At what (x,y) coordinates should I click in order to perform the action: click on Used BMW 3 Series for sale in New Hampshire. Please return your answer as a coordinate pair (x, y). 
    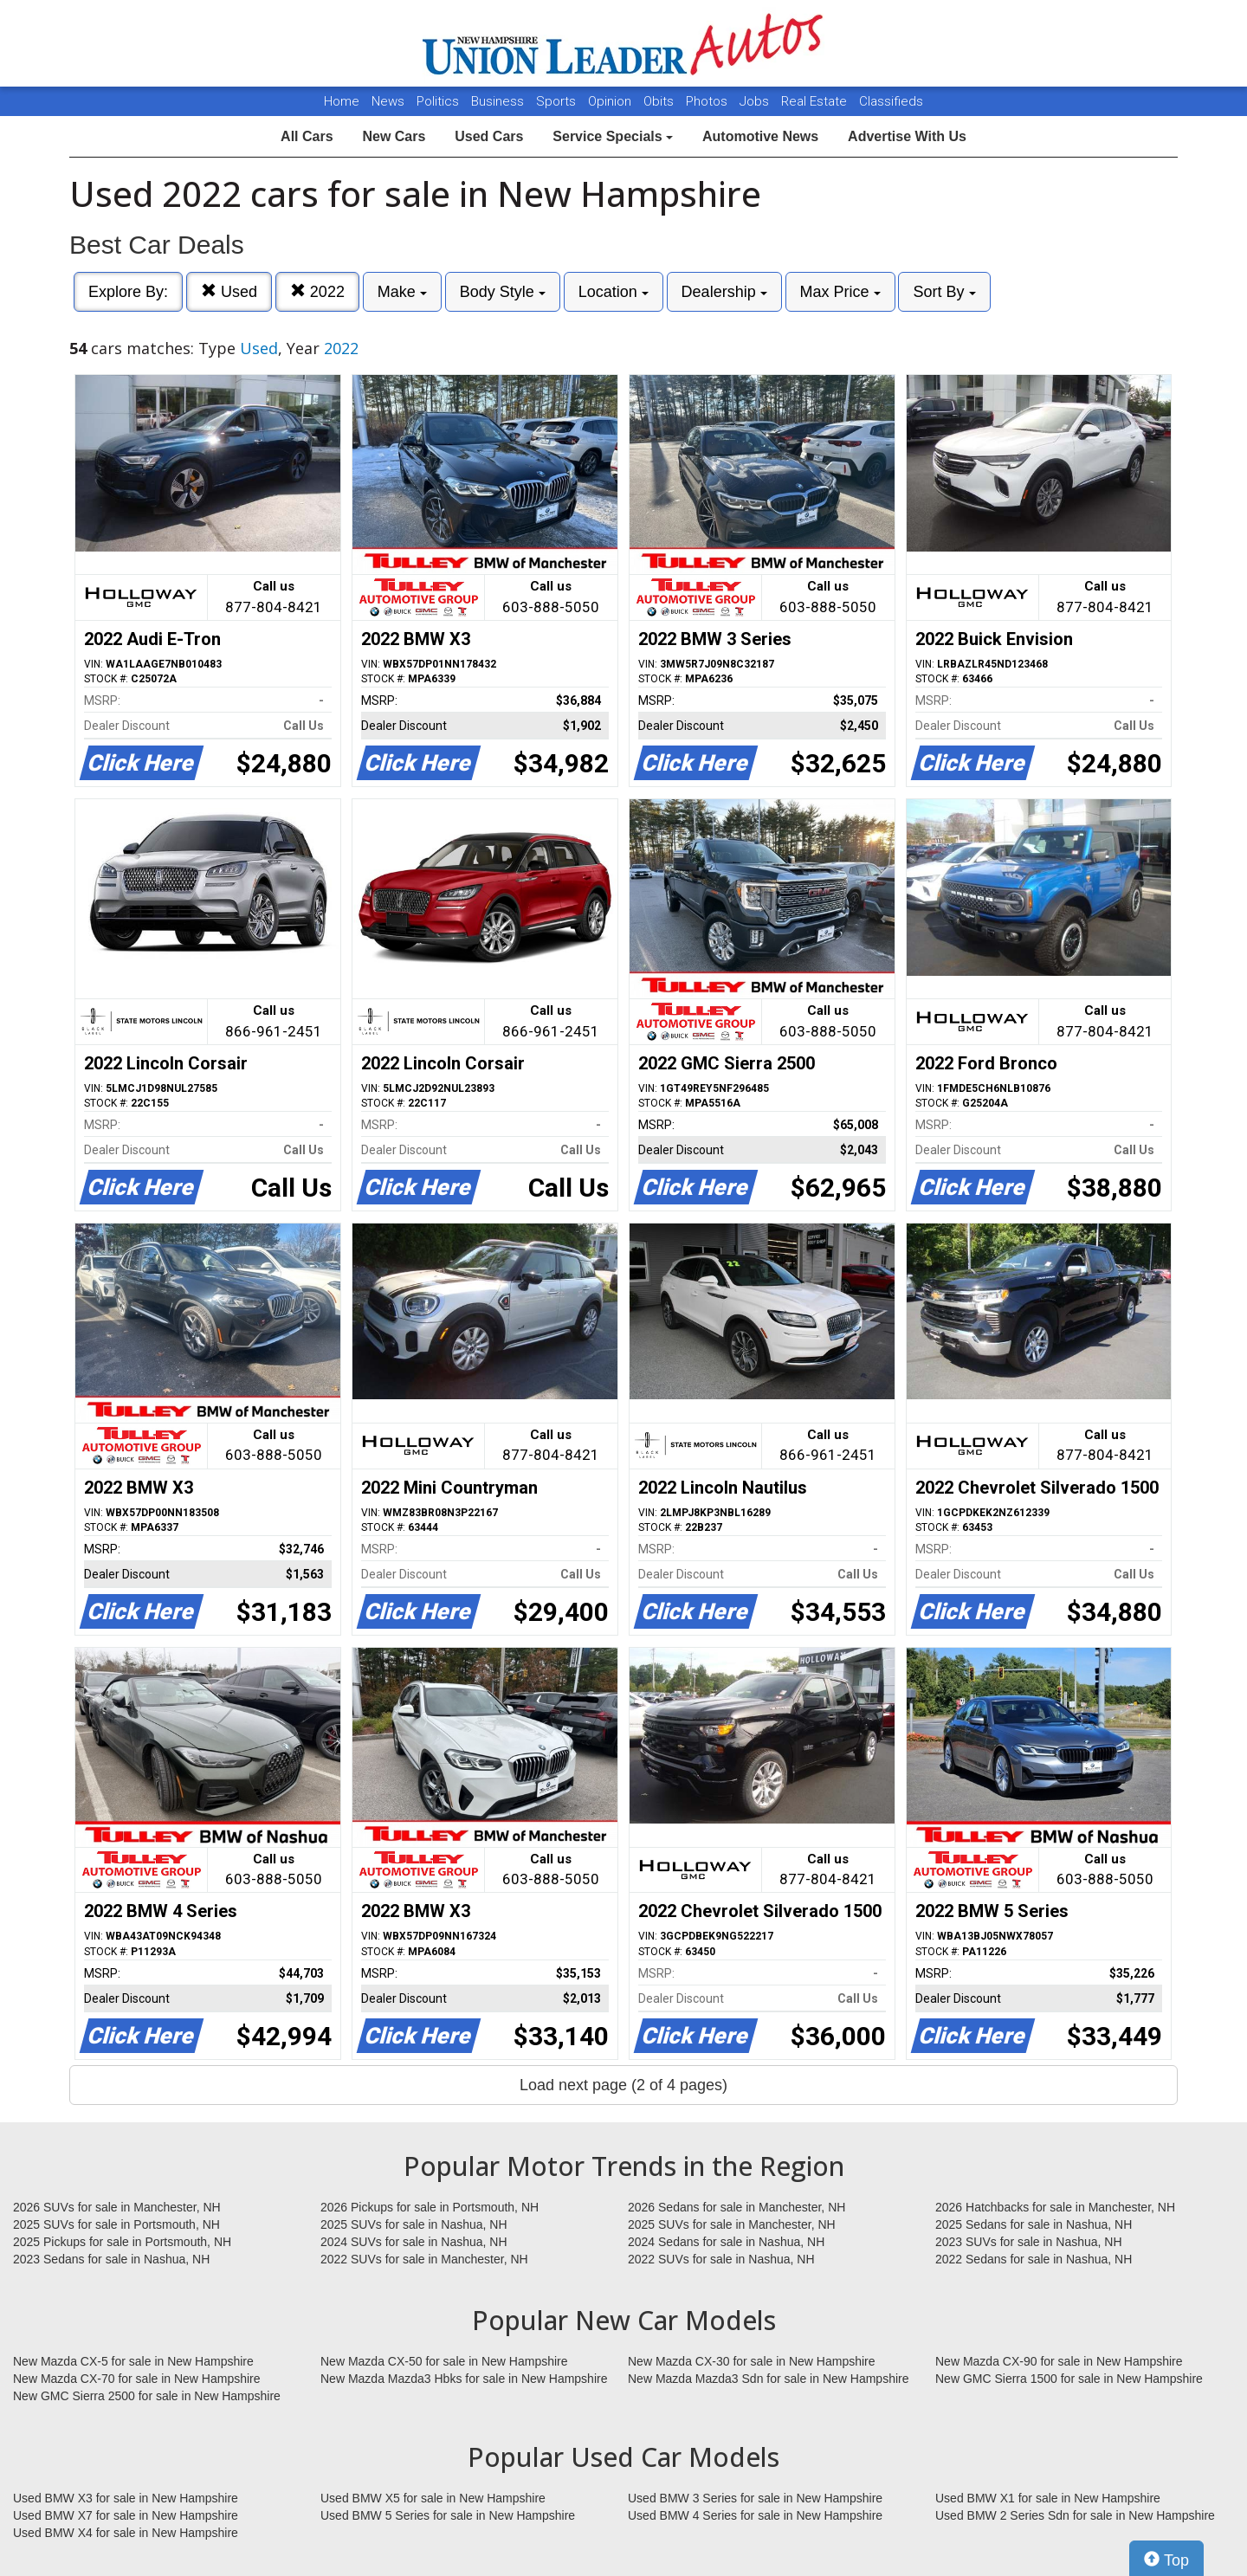
    Looking at the image, I should click on (755, 2498).